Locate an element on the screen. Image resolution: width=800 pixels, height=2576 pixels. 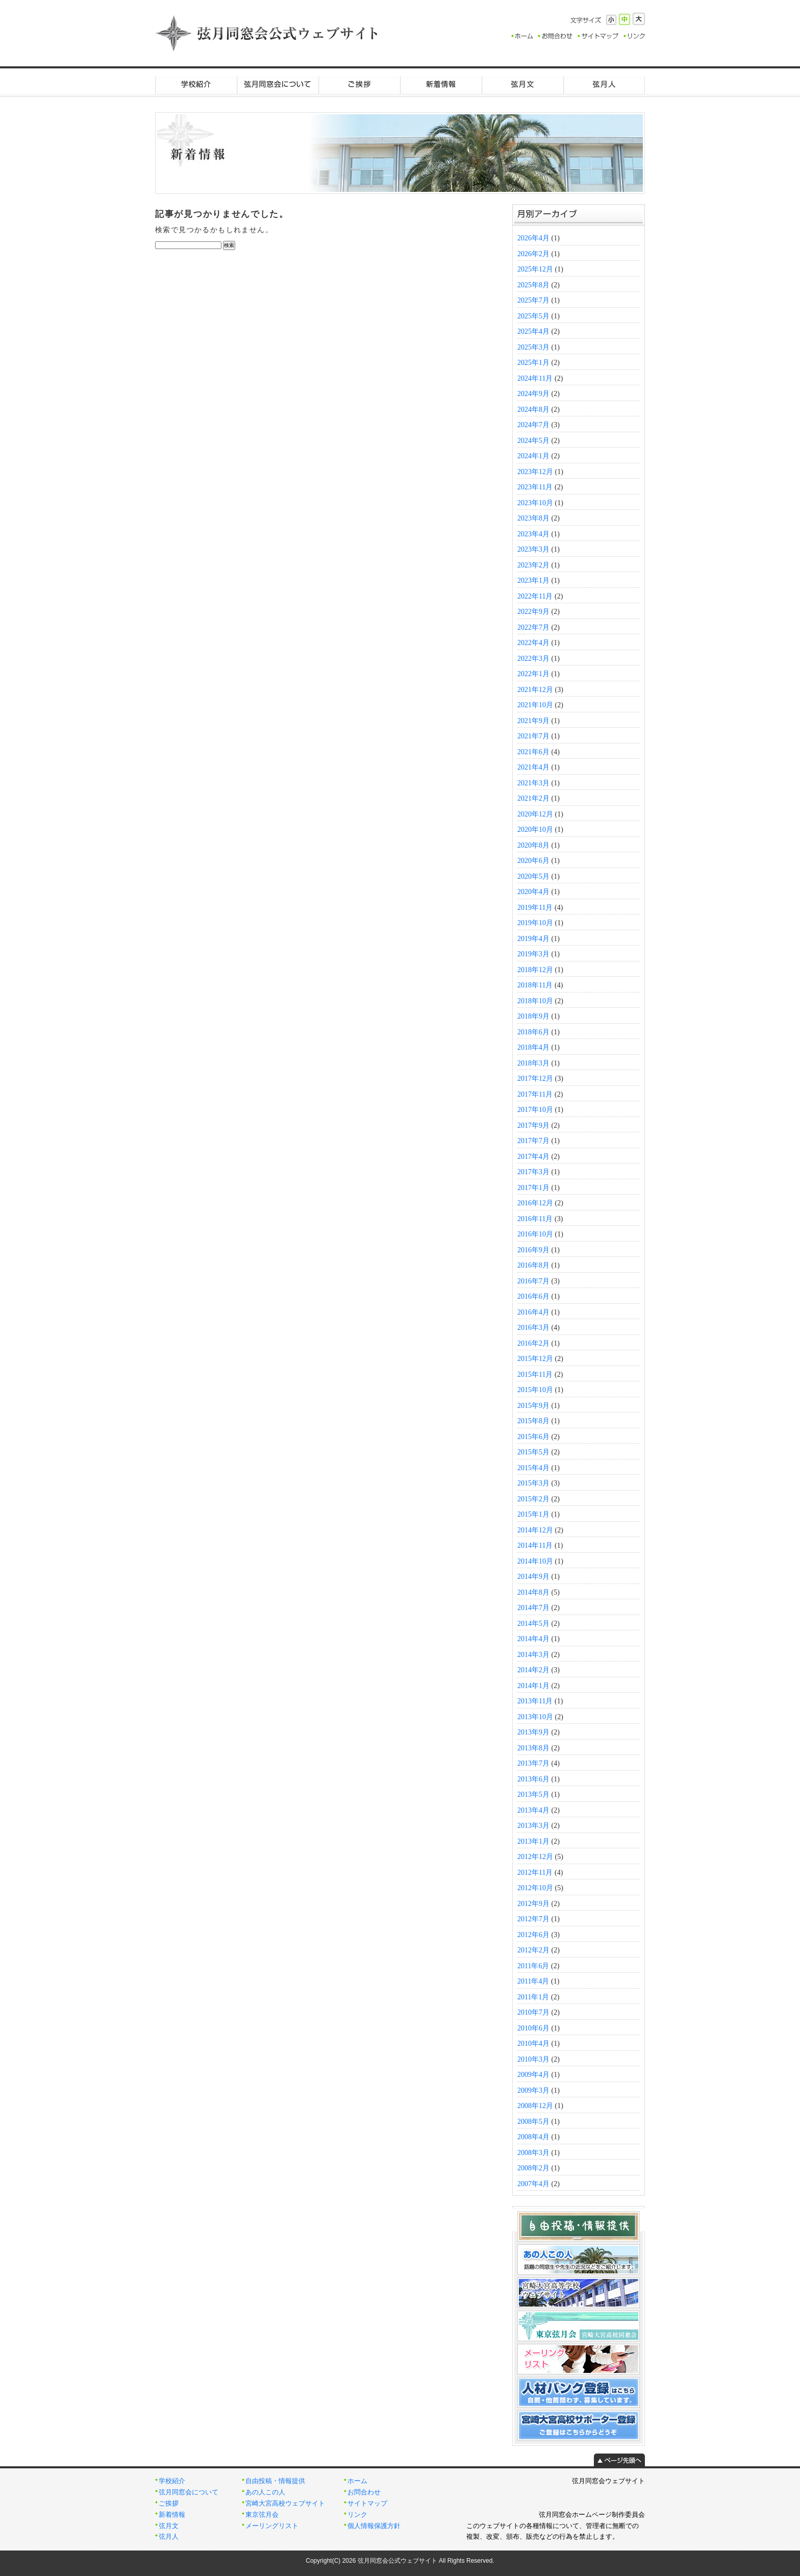
2023年10月 is located at coordinates (535, 503).